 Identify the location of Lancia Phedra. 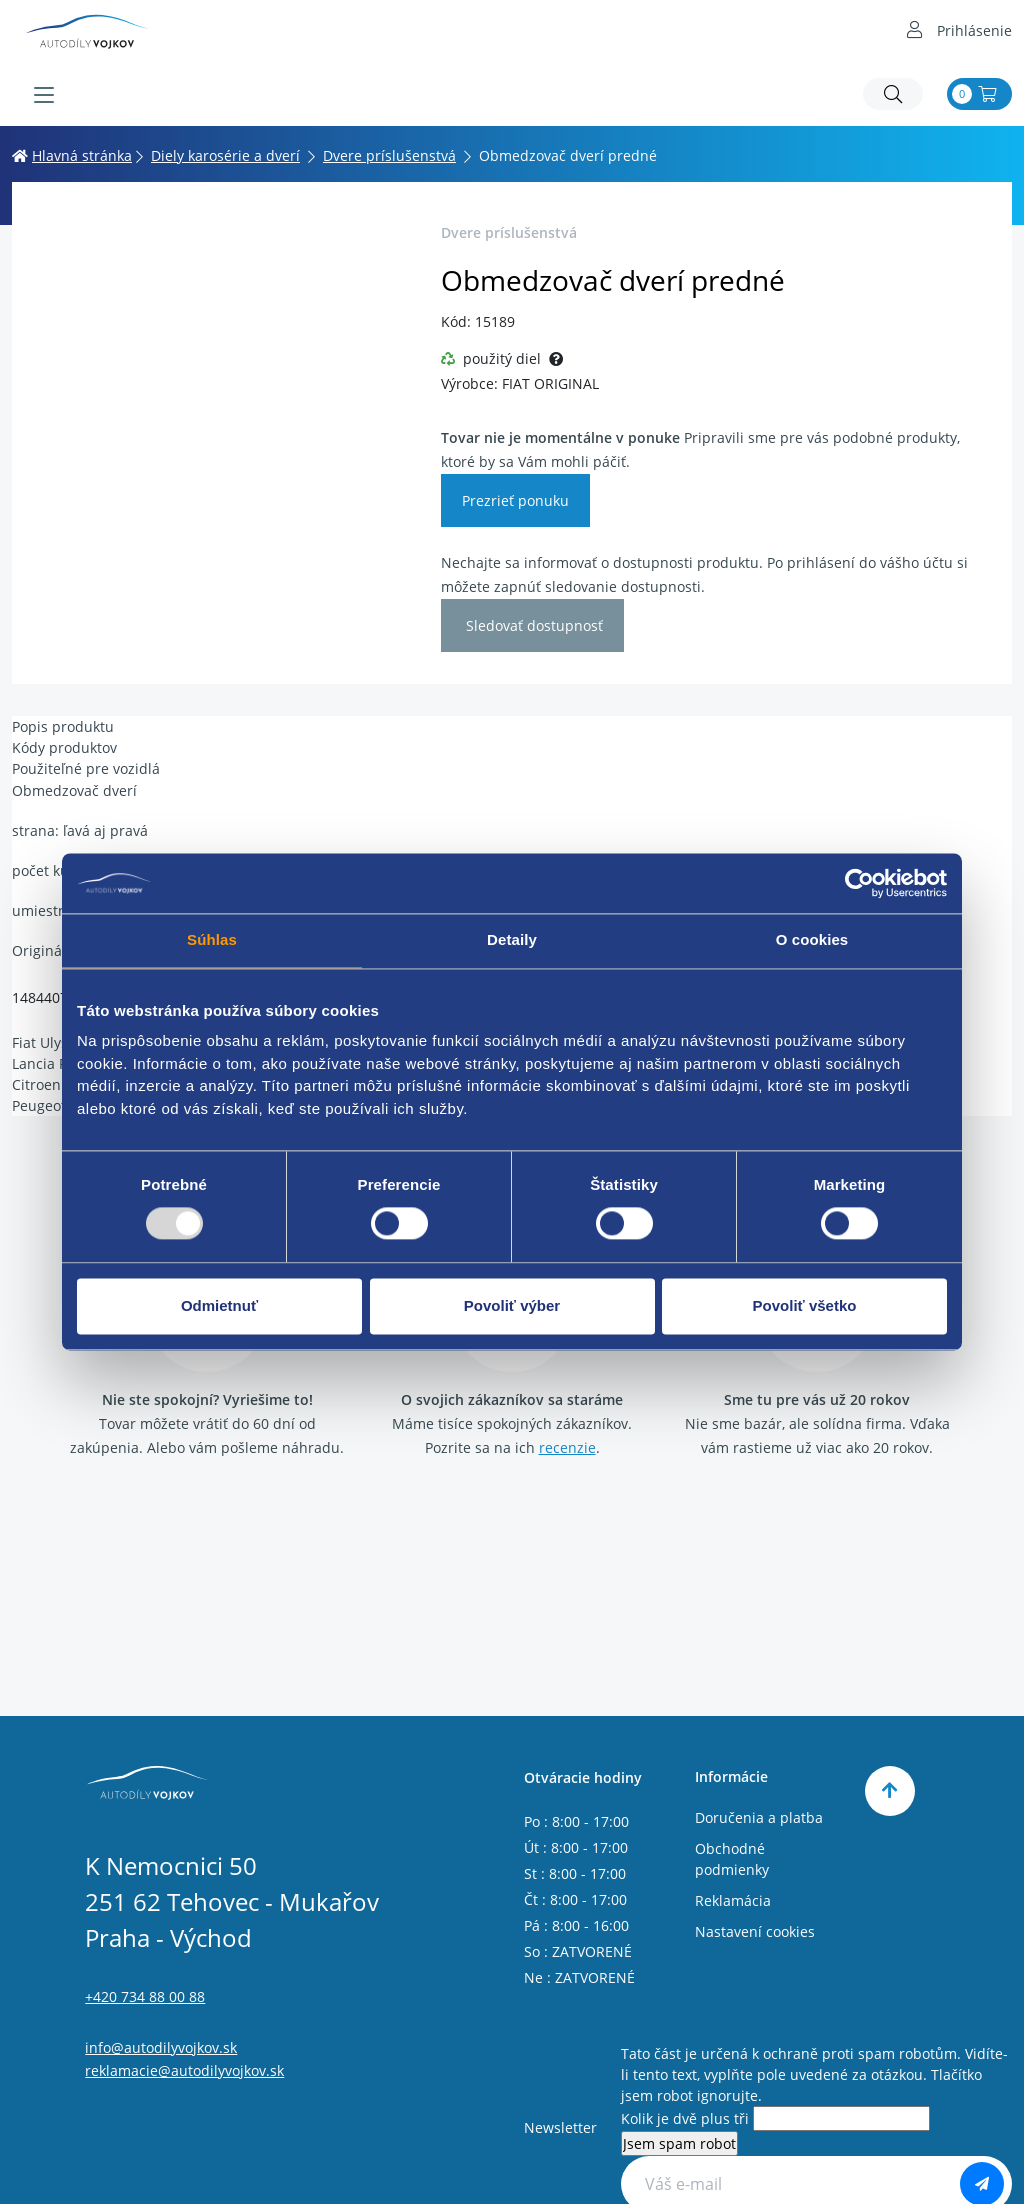
(59, 1063).